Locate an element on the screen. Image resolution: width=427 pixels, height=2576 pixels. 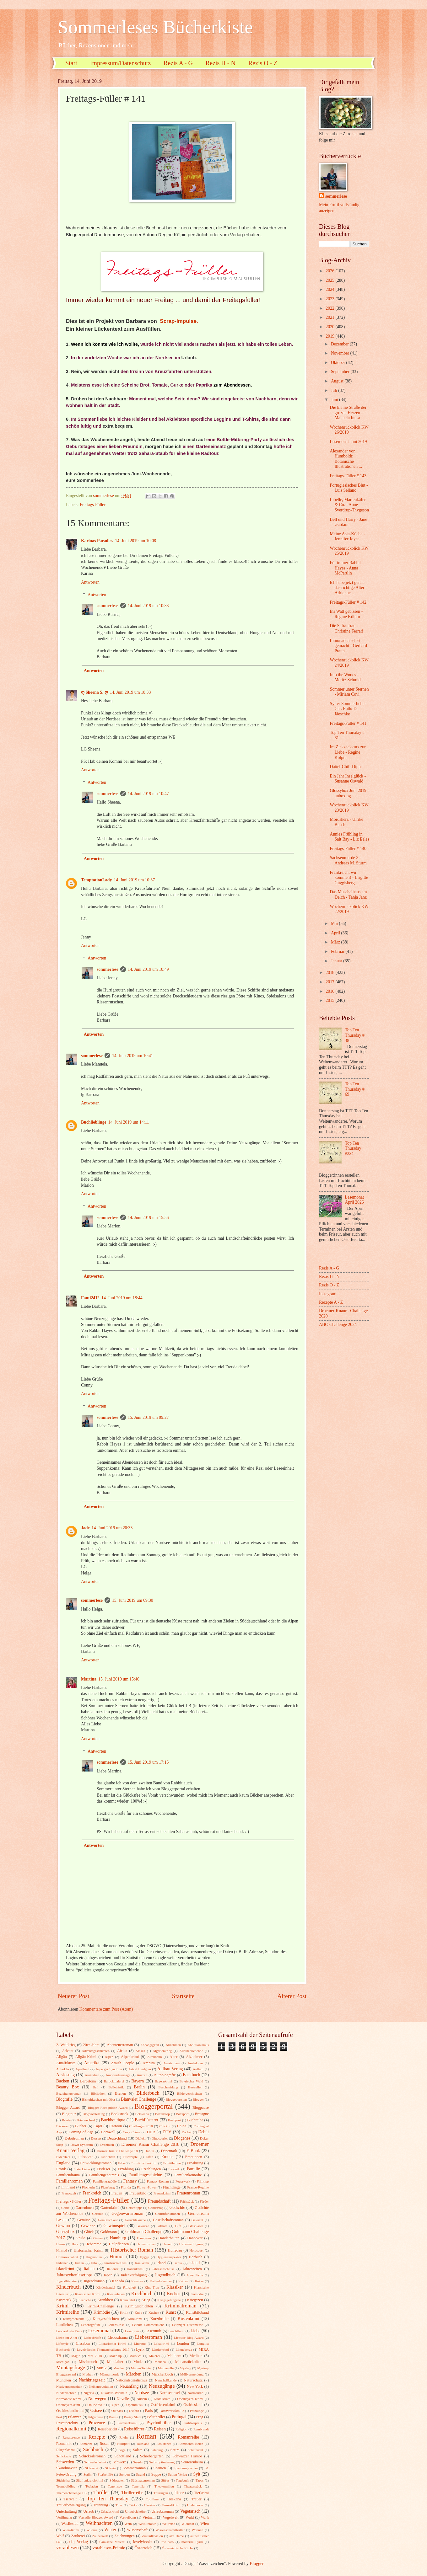
Online-Welt is located at coordinates (96, 2405).